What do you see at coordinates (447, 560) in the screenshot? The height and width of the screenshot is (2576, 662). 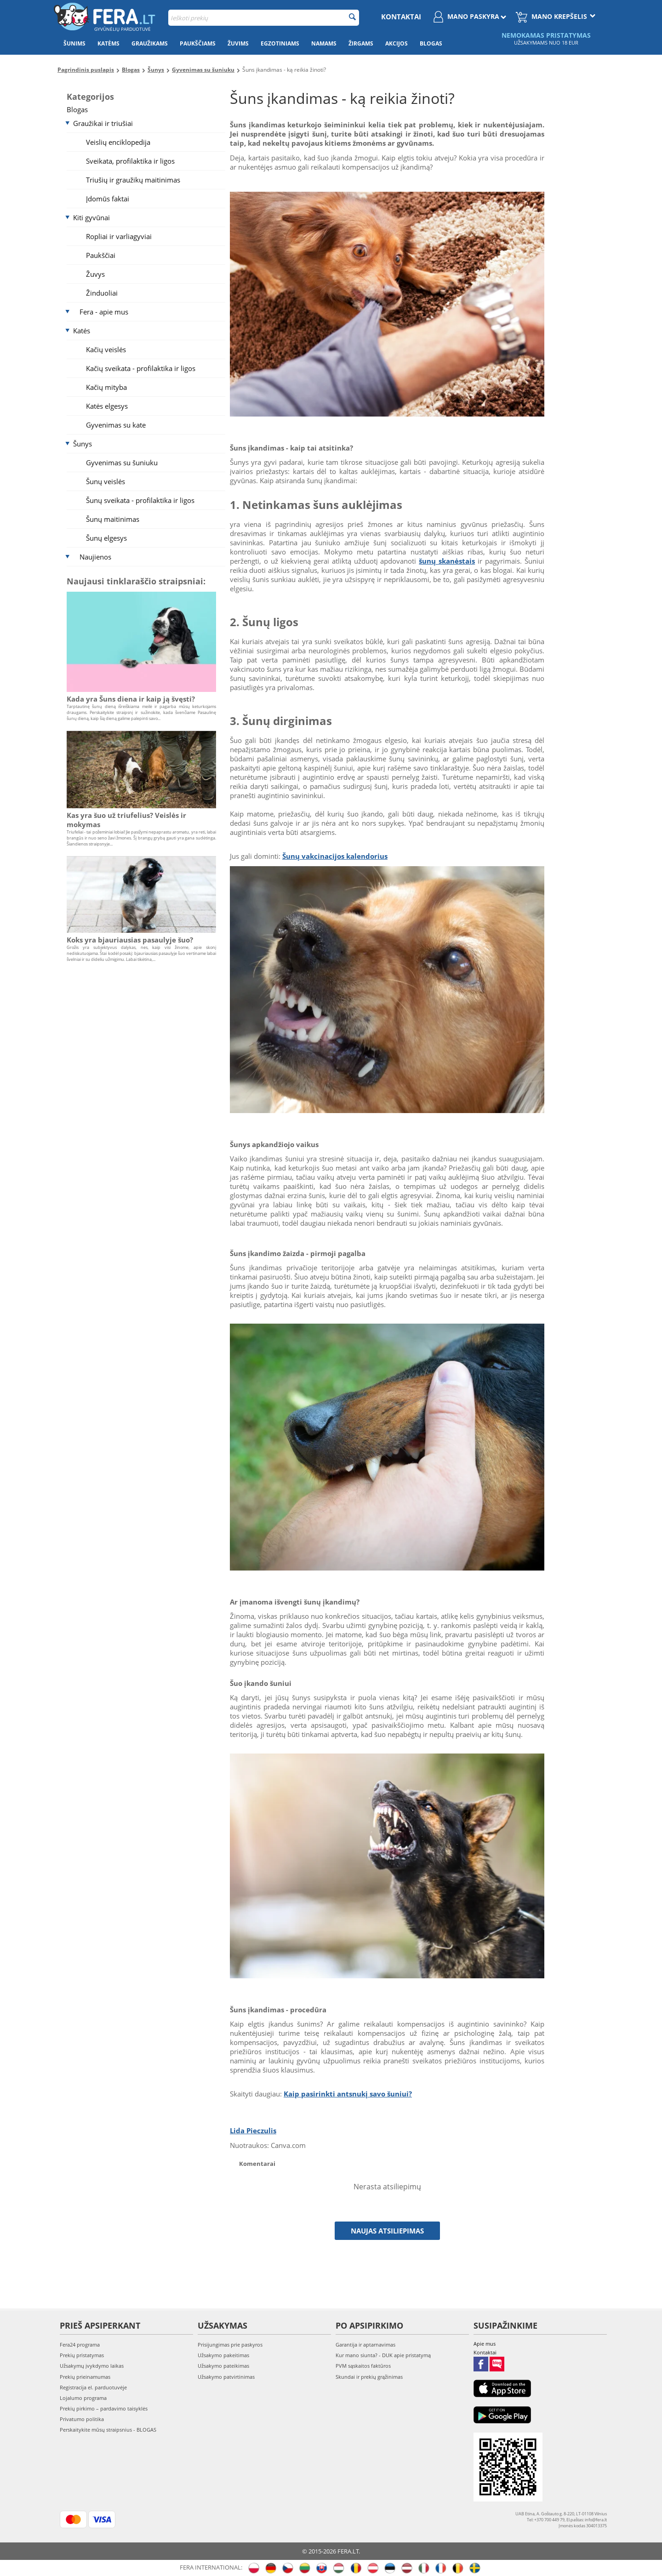 I see `šunų skanėstais` at bounding box center [447, 560].